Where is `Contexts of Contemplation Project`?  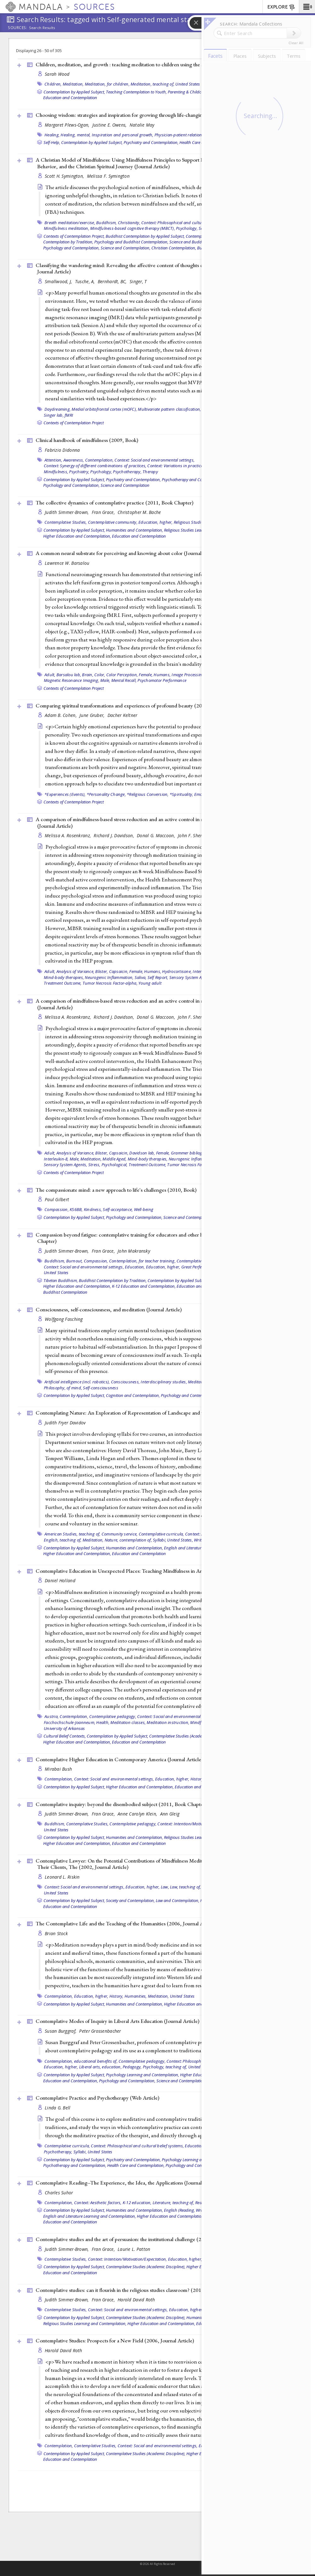
Contexts of Contemplation Project is located at coordinates (74, 423).